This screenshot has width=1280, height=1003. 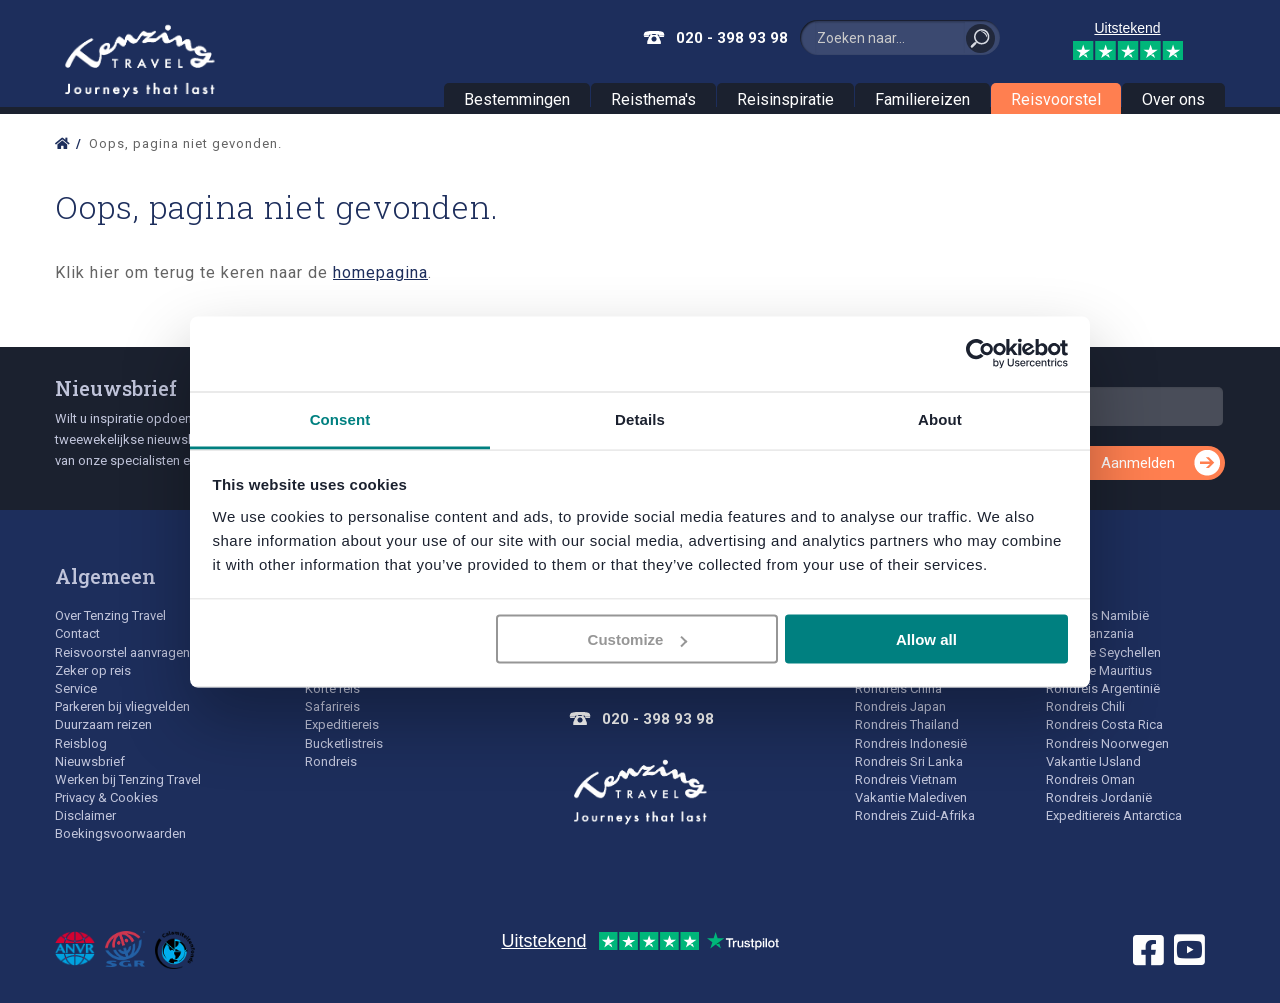 What do you see at coordinates (638, 639) in the screenshot?
I see `Customize` at bounding box center [638, 639].